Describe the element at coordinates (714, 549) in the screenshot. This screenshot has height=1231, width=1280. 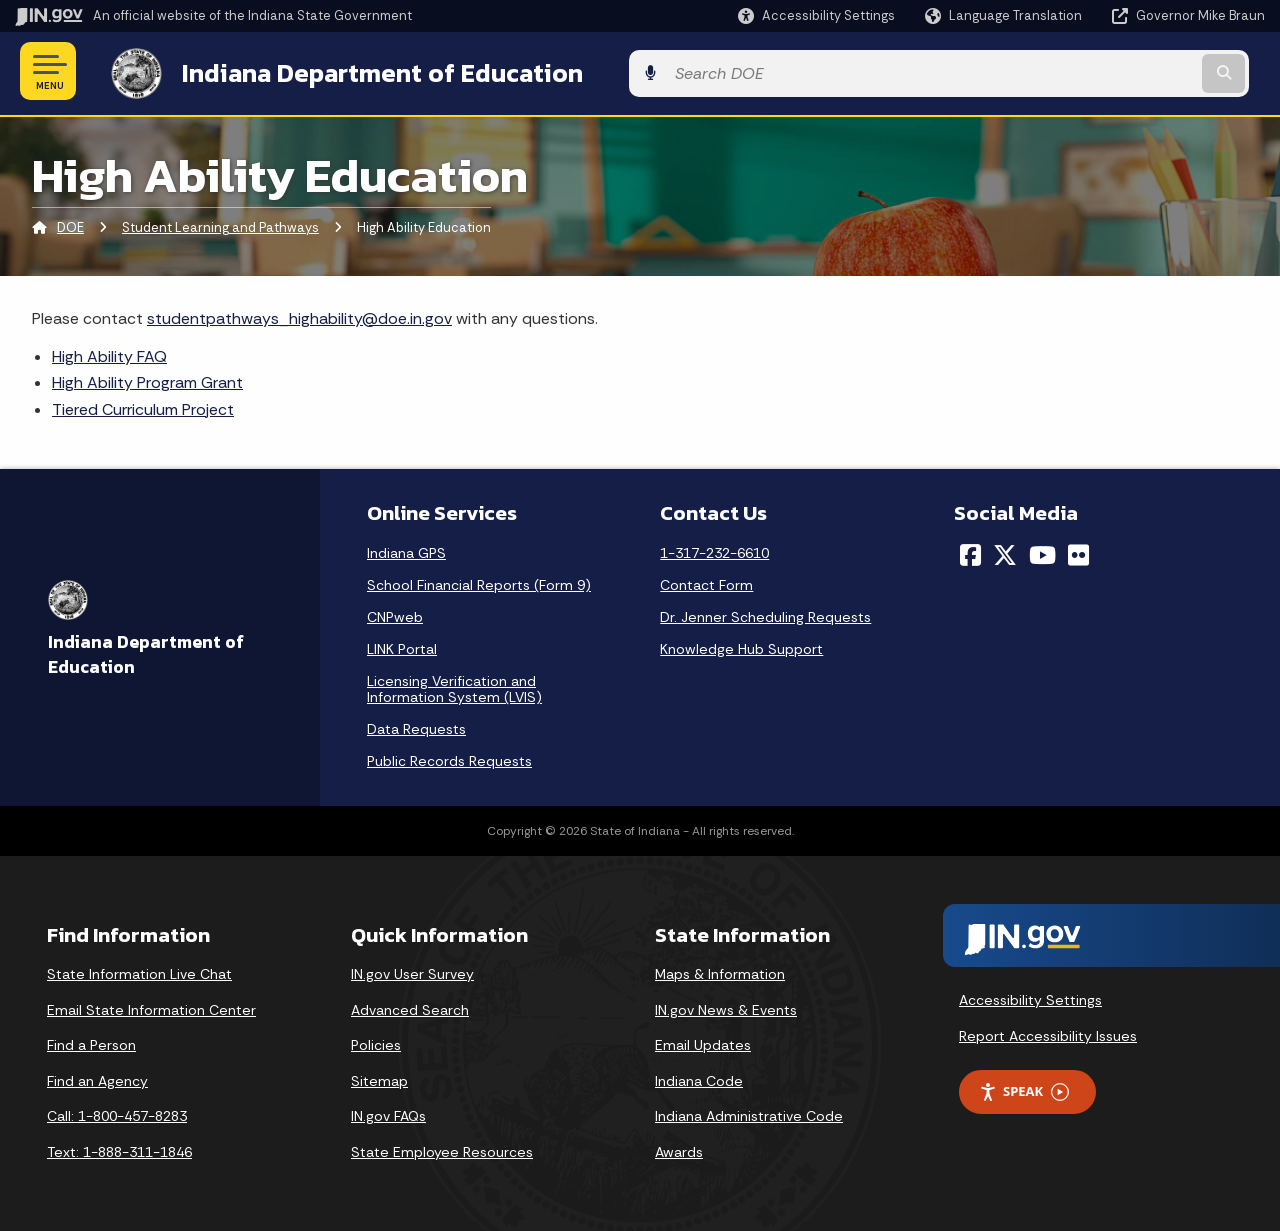
I see `1-317-232-6610` at that location.